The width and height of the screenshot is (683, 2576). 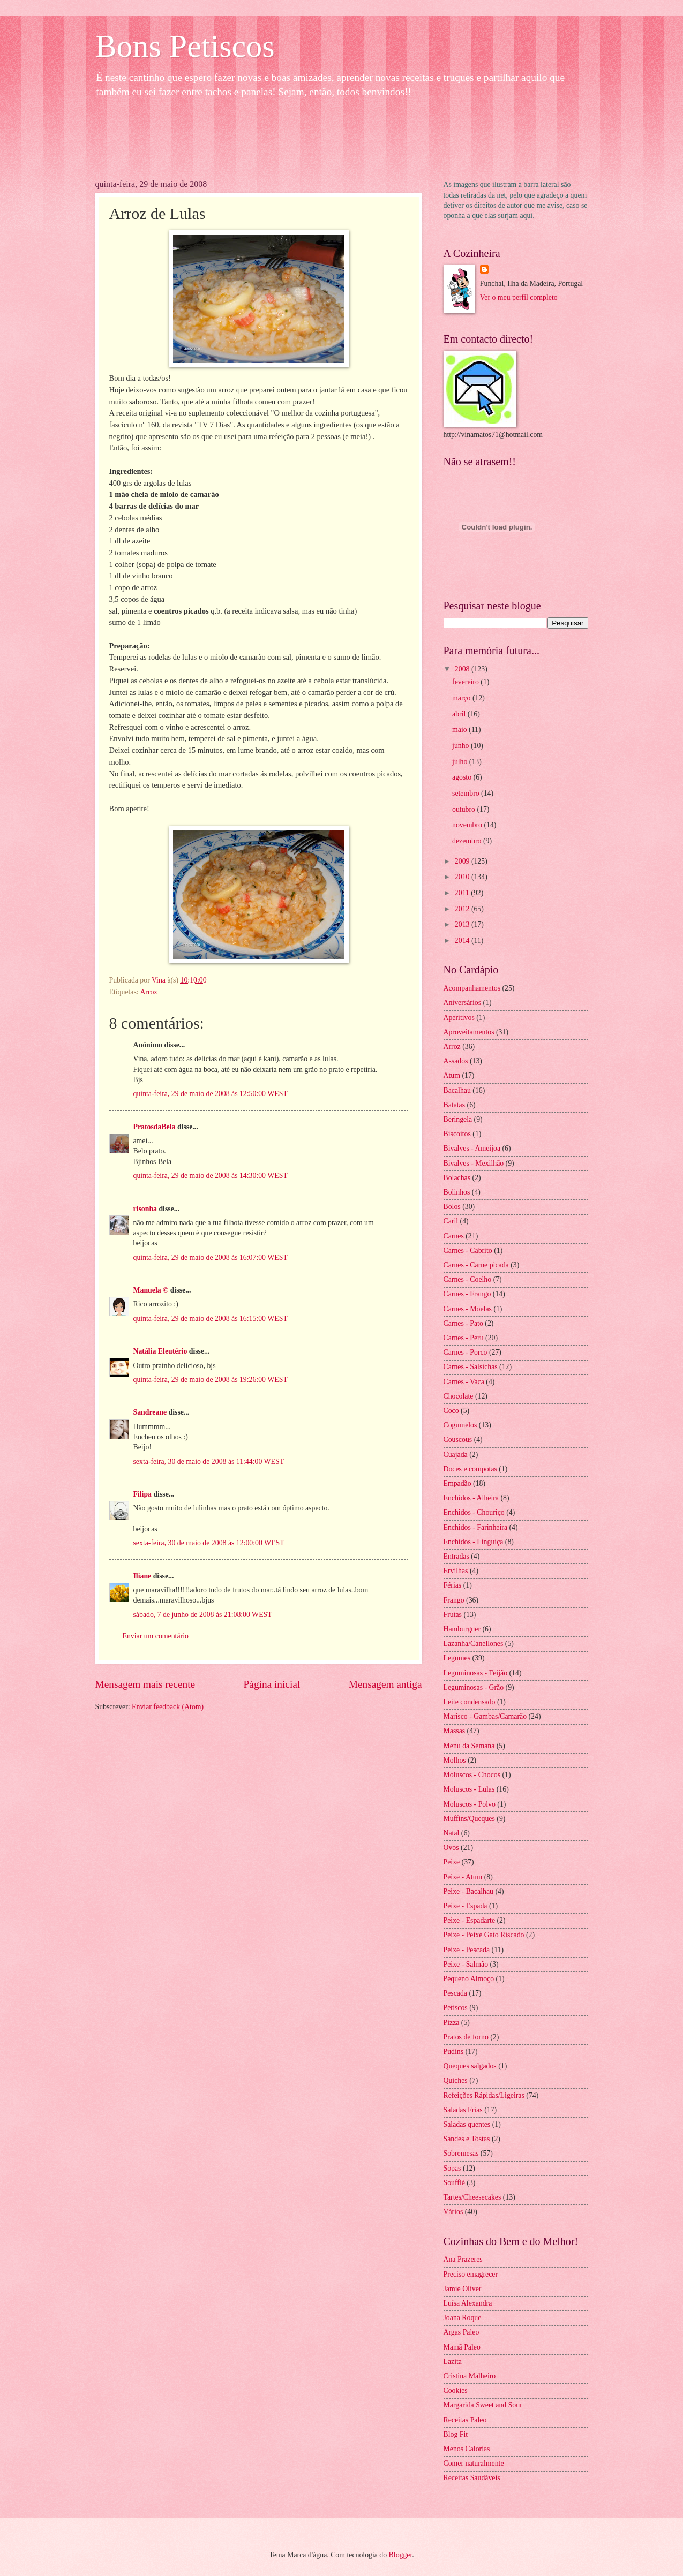 I want to click on Bolinhos, so click(x=457, y=1192).